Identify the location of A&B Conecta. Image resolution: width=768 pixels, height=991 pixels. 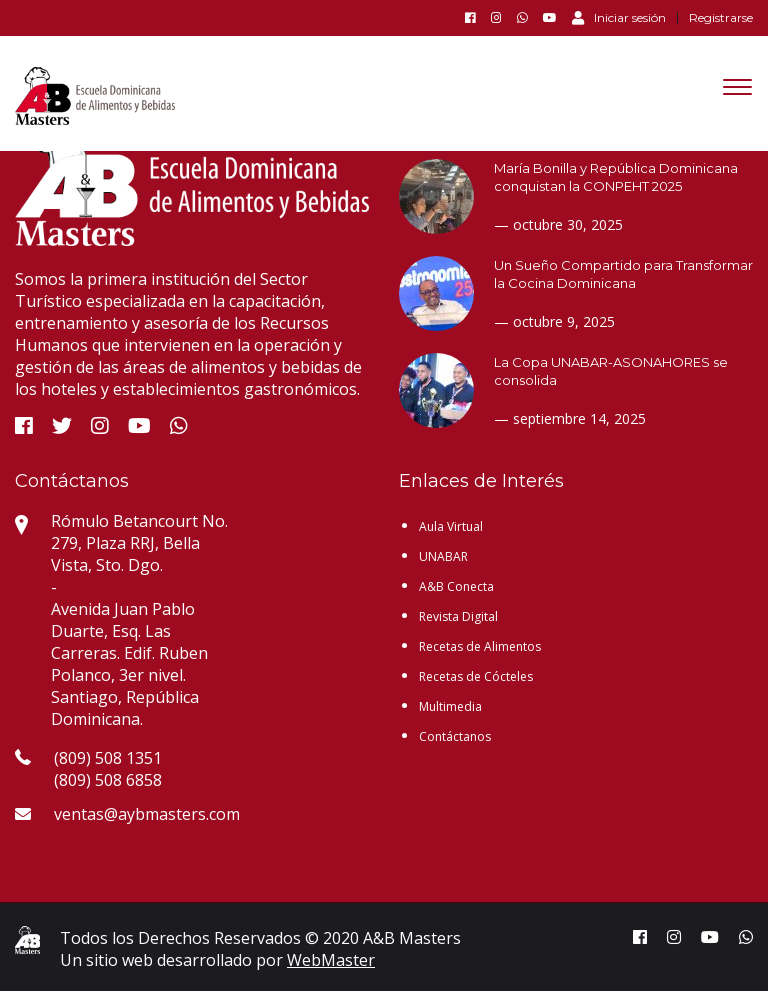
(456, 586).